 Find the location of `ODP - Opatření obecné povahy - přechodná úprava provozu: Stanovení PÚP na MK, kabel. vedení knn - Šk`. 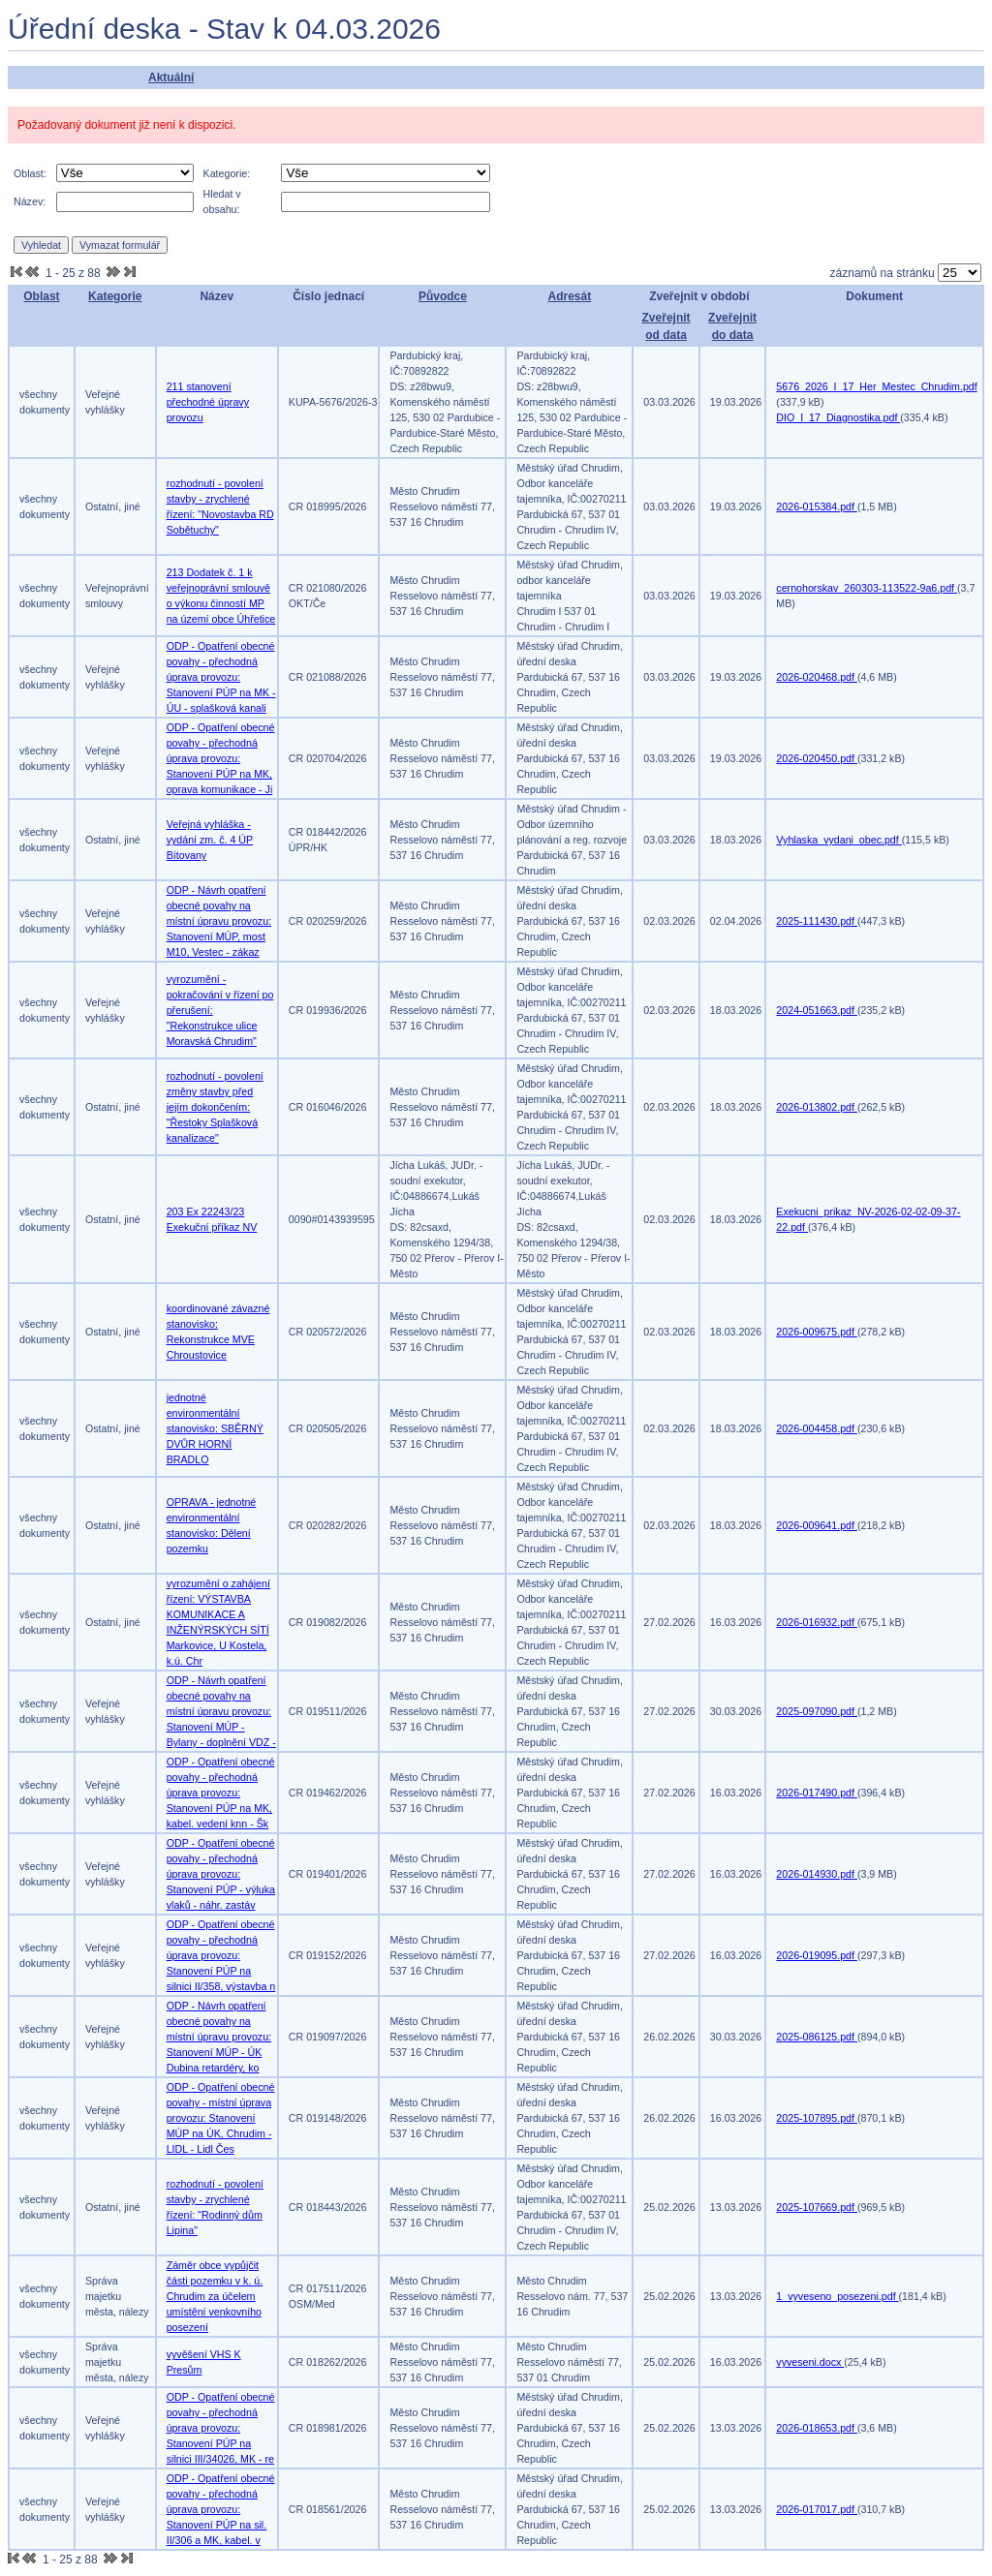

ODP - Opatření obecné povahy - přechodná úprava provozu: Stanovení PÚP na MK, kabel. vedení knn - Šk is located at coordinates (221, 1792).